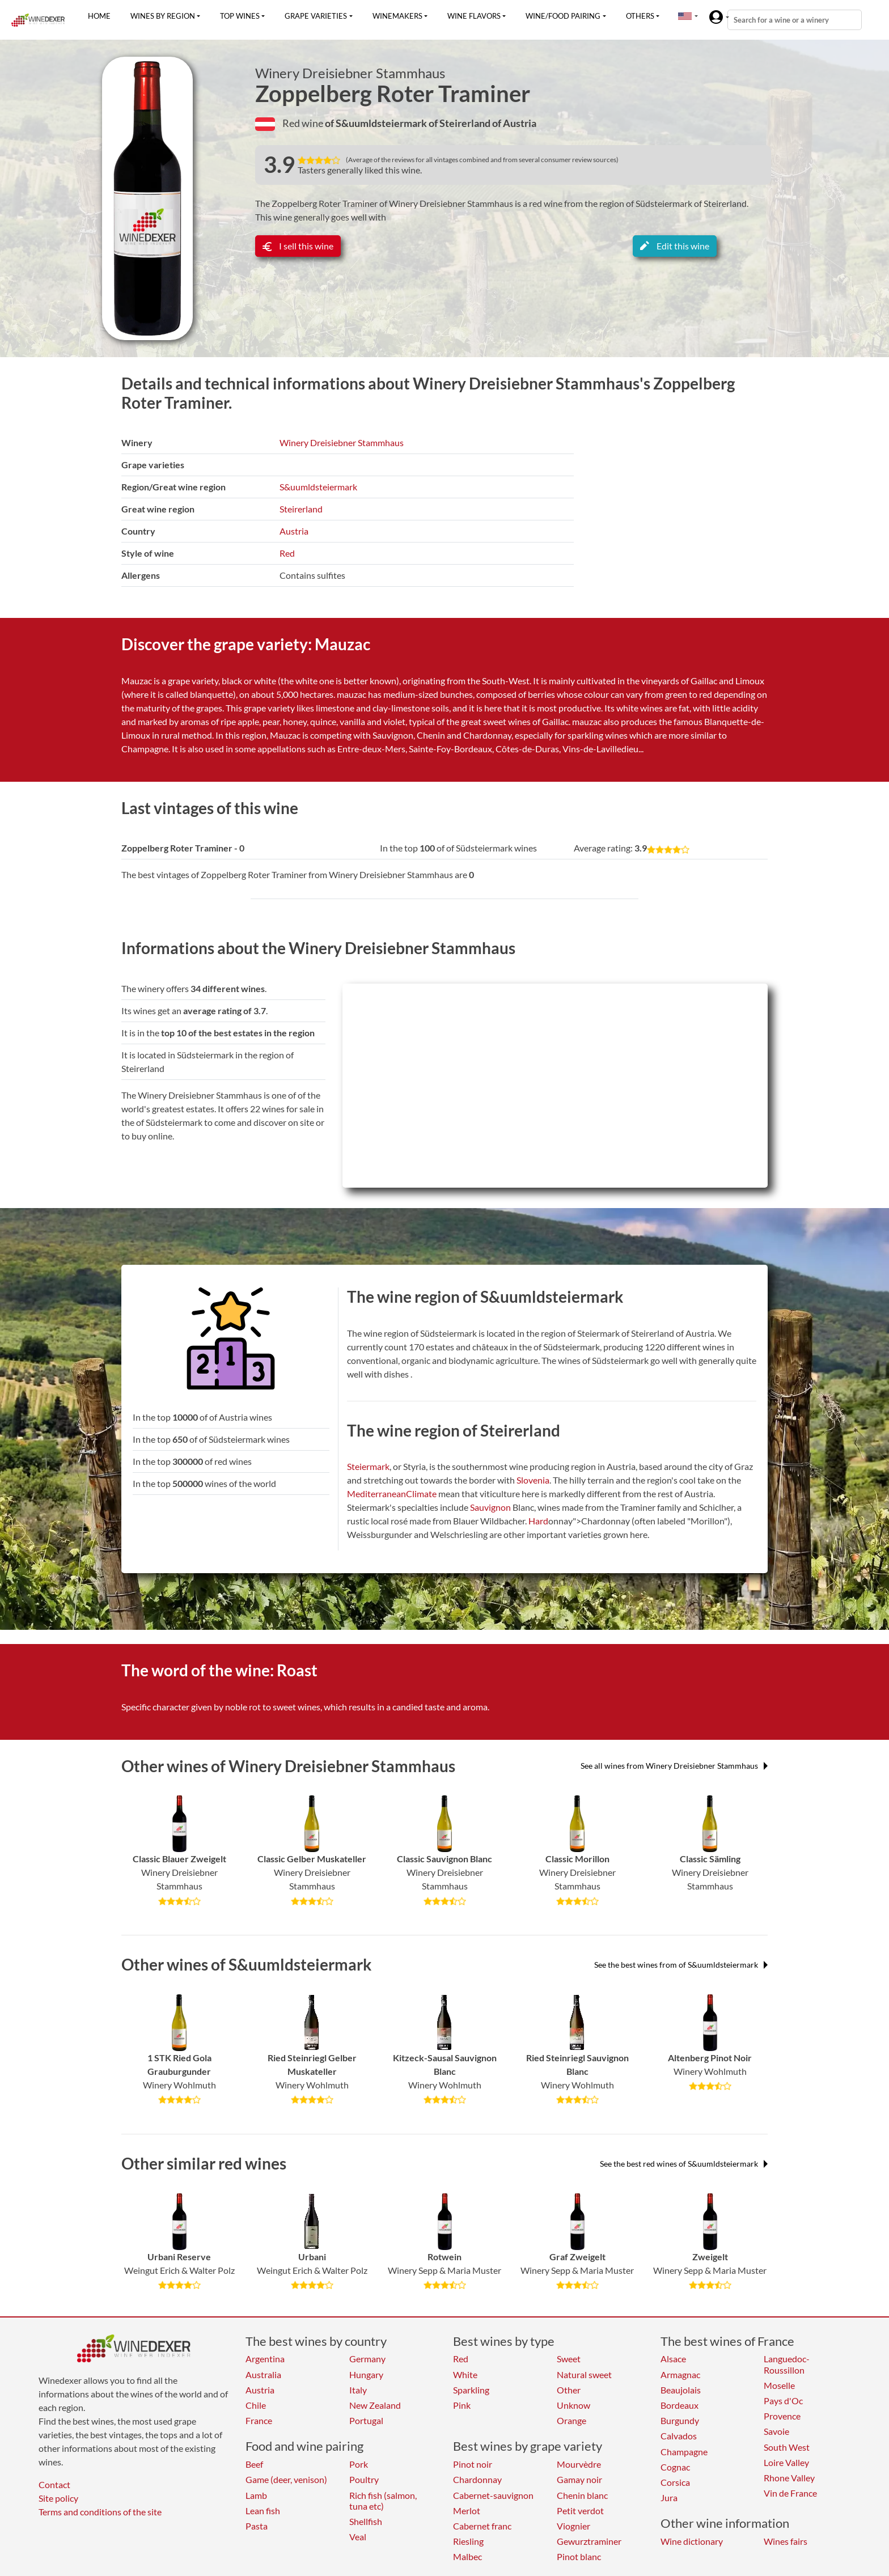 The image size is (889, 2576). Describe the element at coordinates (377, 123) in the screenshot. I see `of S&uumldsteiermark` at that location.